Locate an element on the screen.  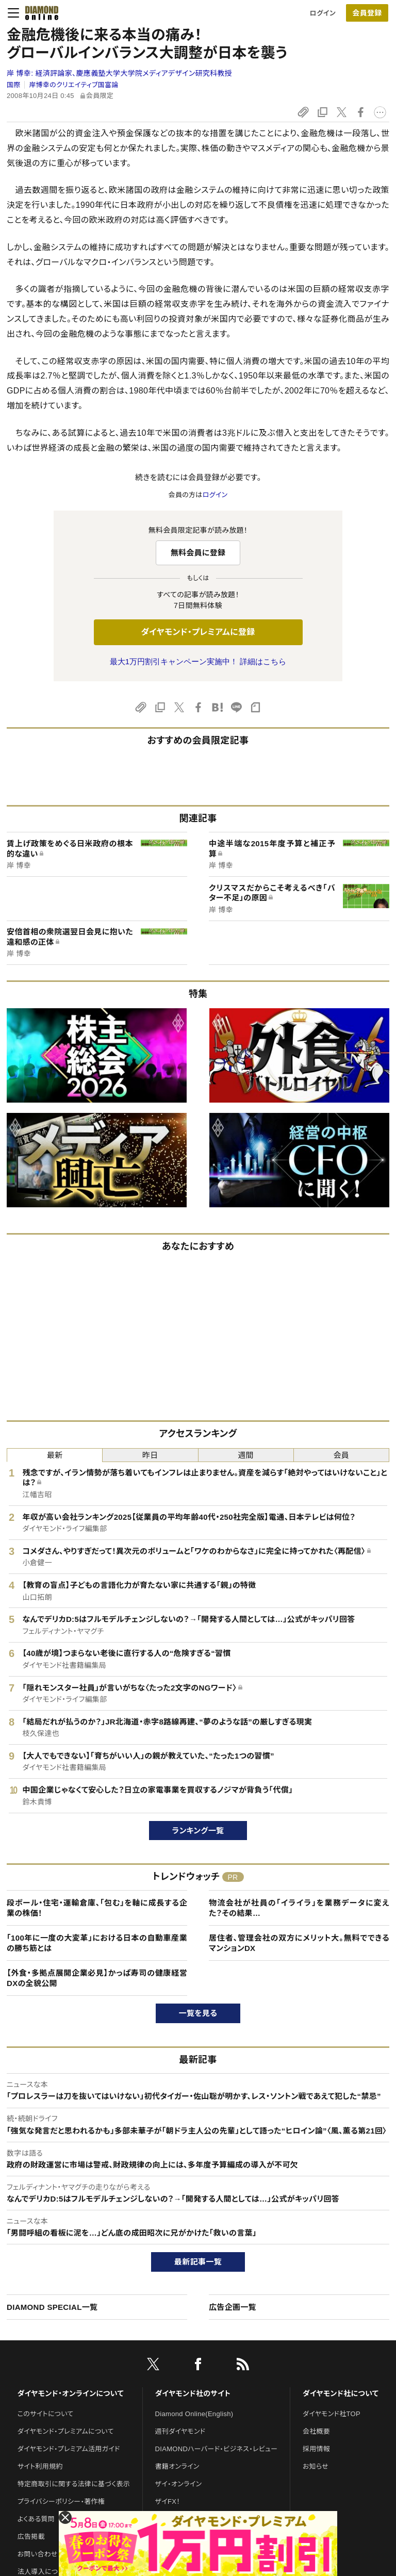
Diamond Online(English) is located at coordinates (194, 2414).